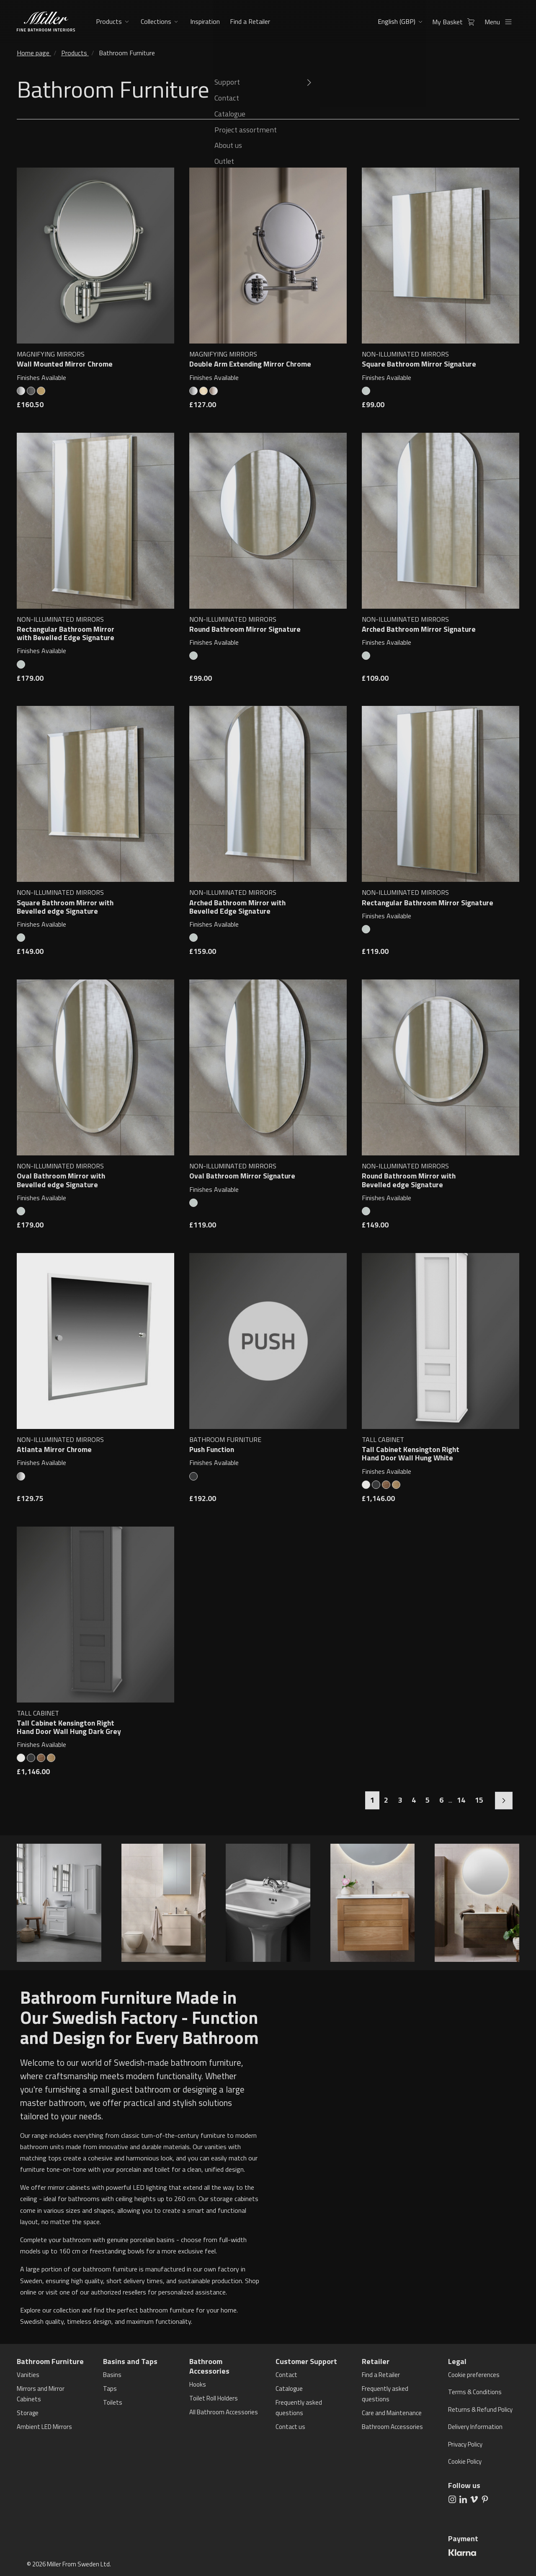 This screenshot has height=2576, width=536. I want to click on Vanities, so click(28, 2375).